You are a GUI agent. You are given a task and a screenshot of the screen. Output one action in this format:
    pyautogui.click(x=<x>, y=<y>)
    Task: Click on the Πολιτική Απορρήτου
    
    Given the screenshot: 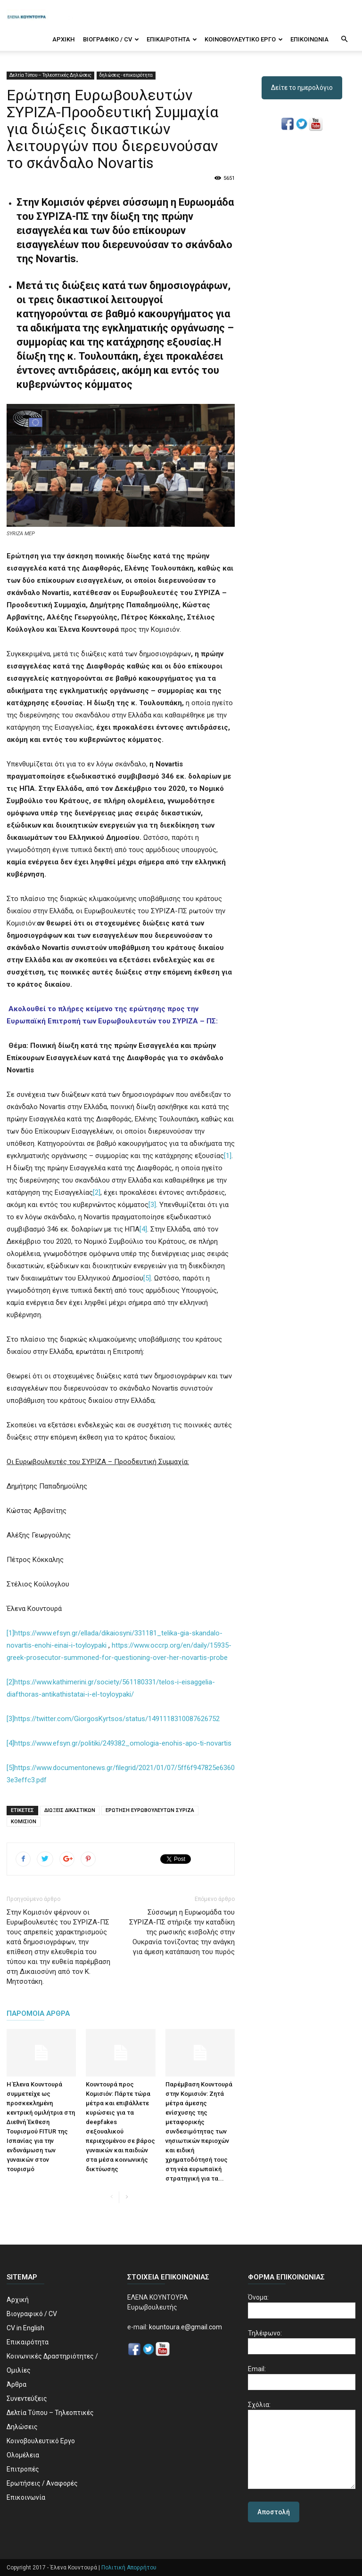 What is the action you would take?
    pyautogui.click(x=128, y=2567)
    